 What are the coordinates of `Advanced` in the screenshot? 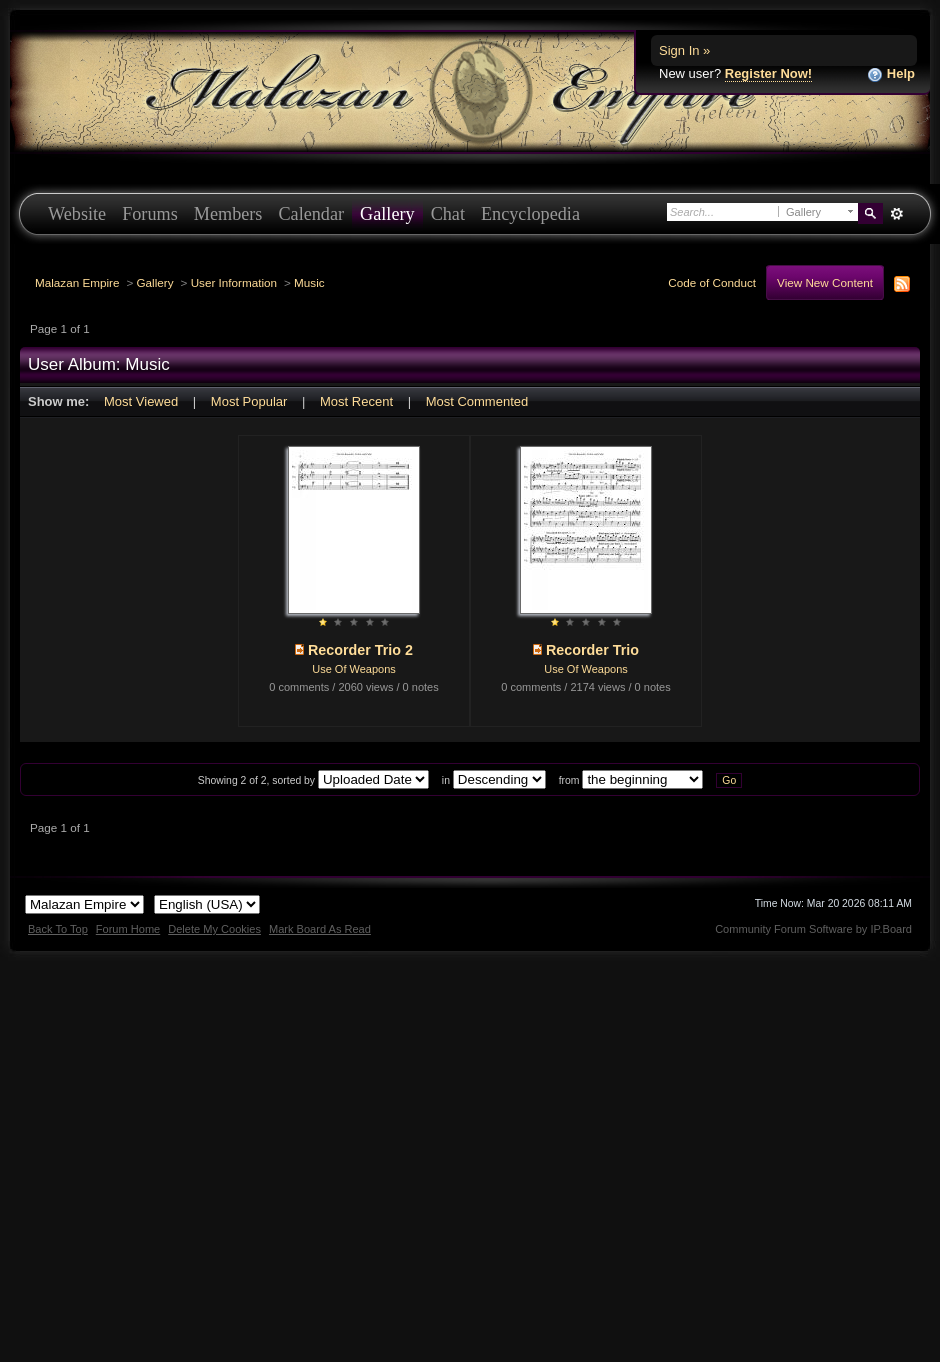 It's located at (896, 214).